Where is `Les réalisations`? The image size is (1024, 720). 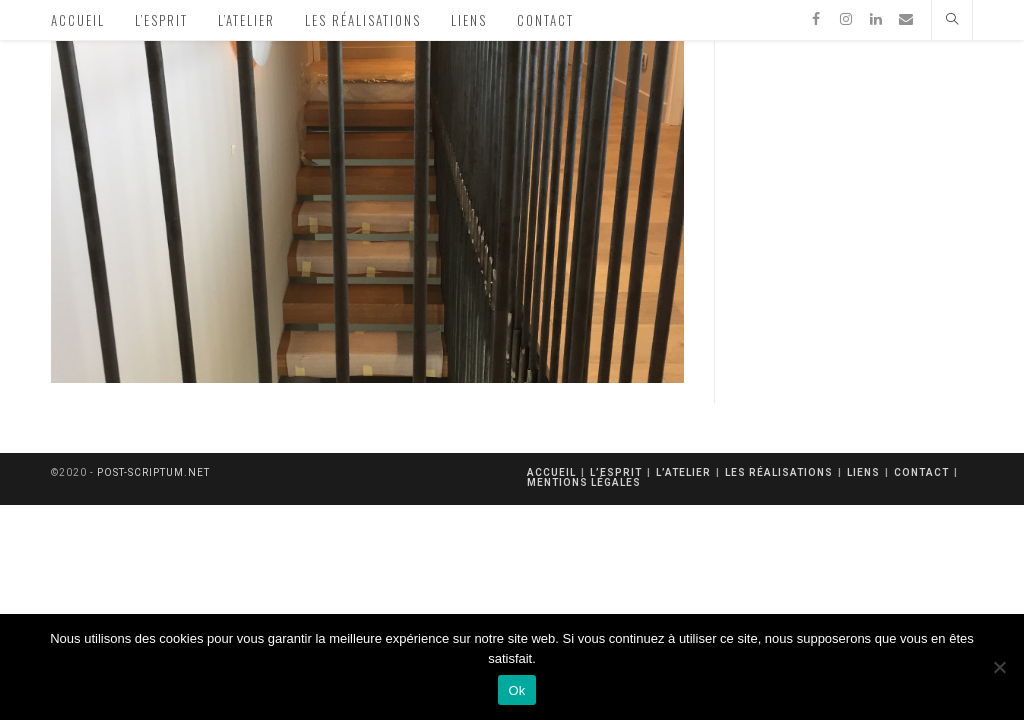 Les réalisations is located at coordinates (779, 472).